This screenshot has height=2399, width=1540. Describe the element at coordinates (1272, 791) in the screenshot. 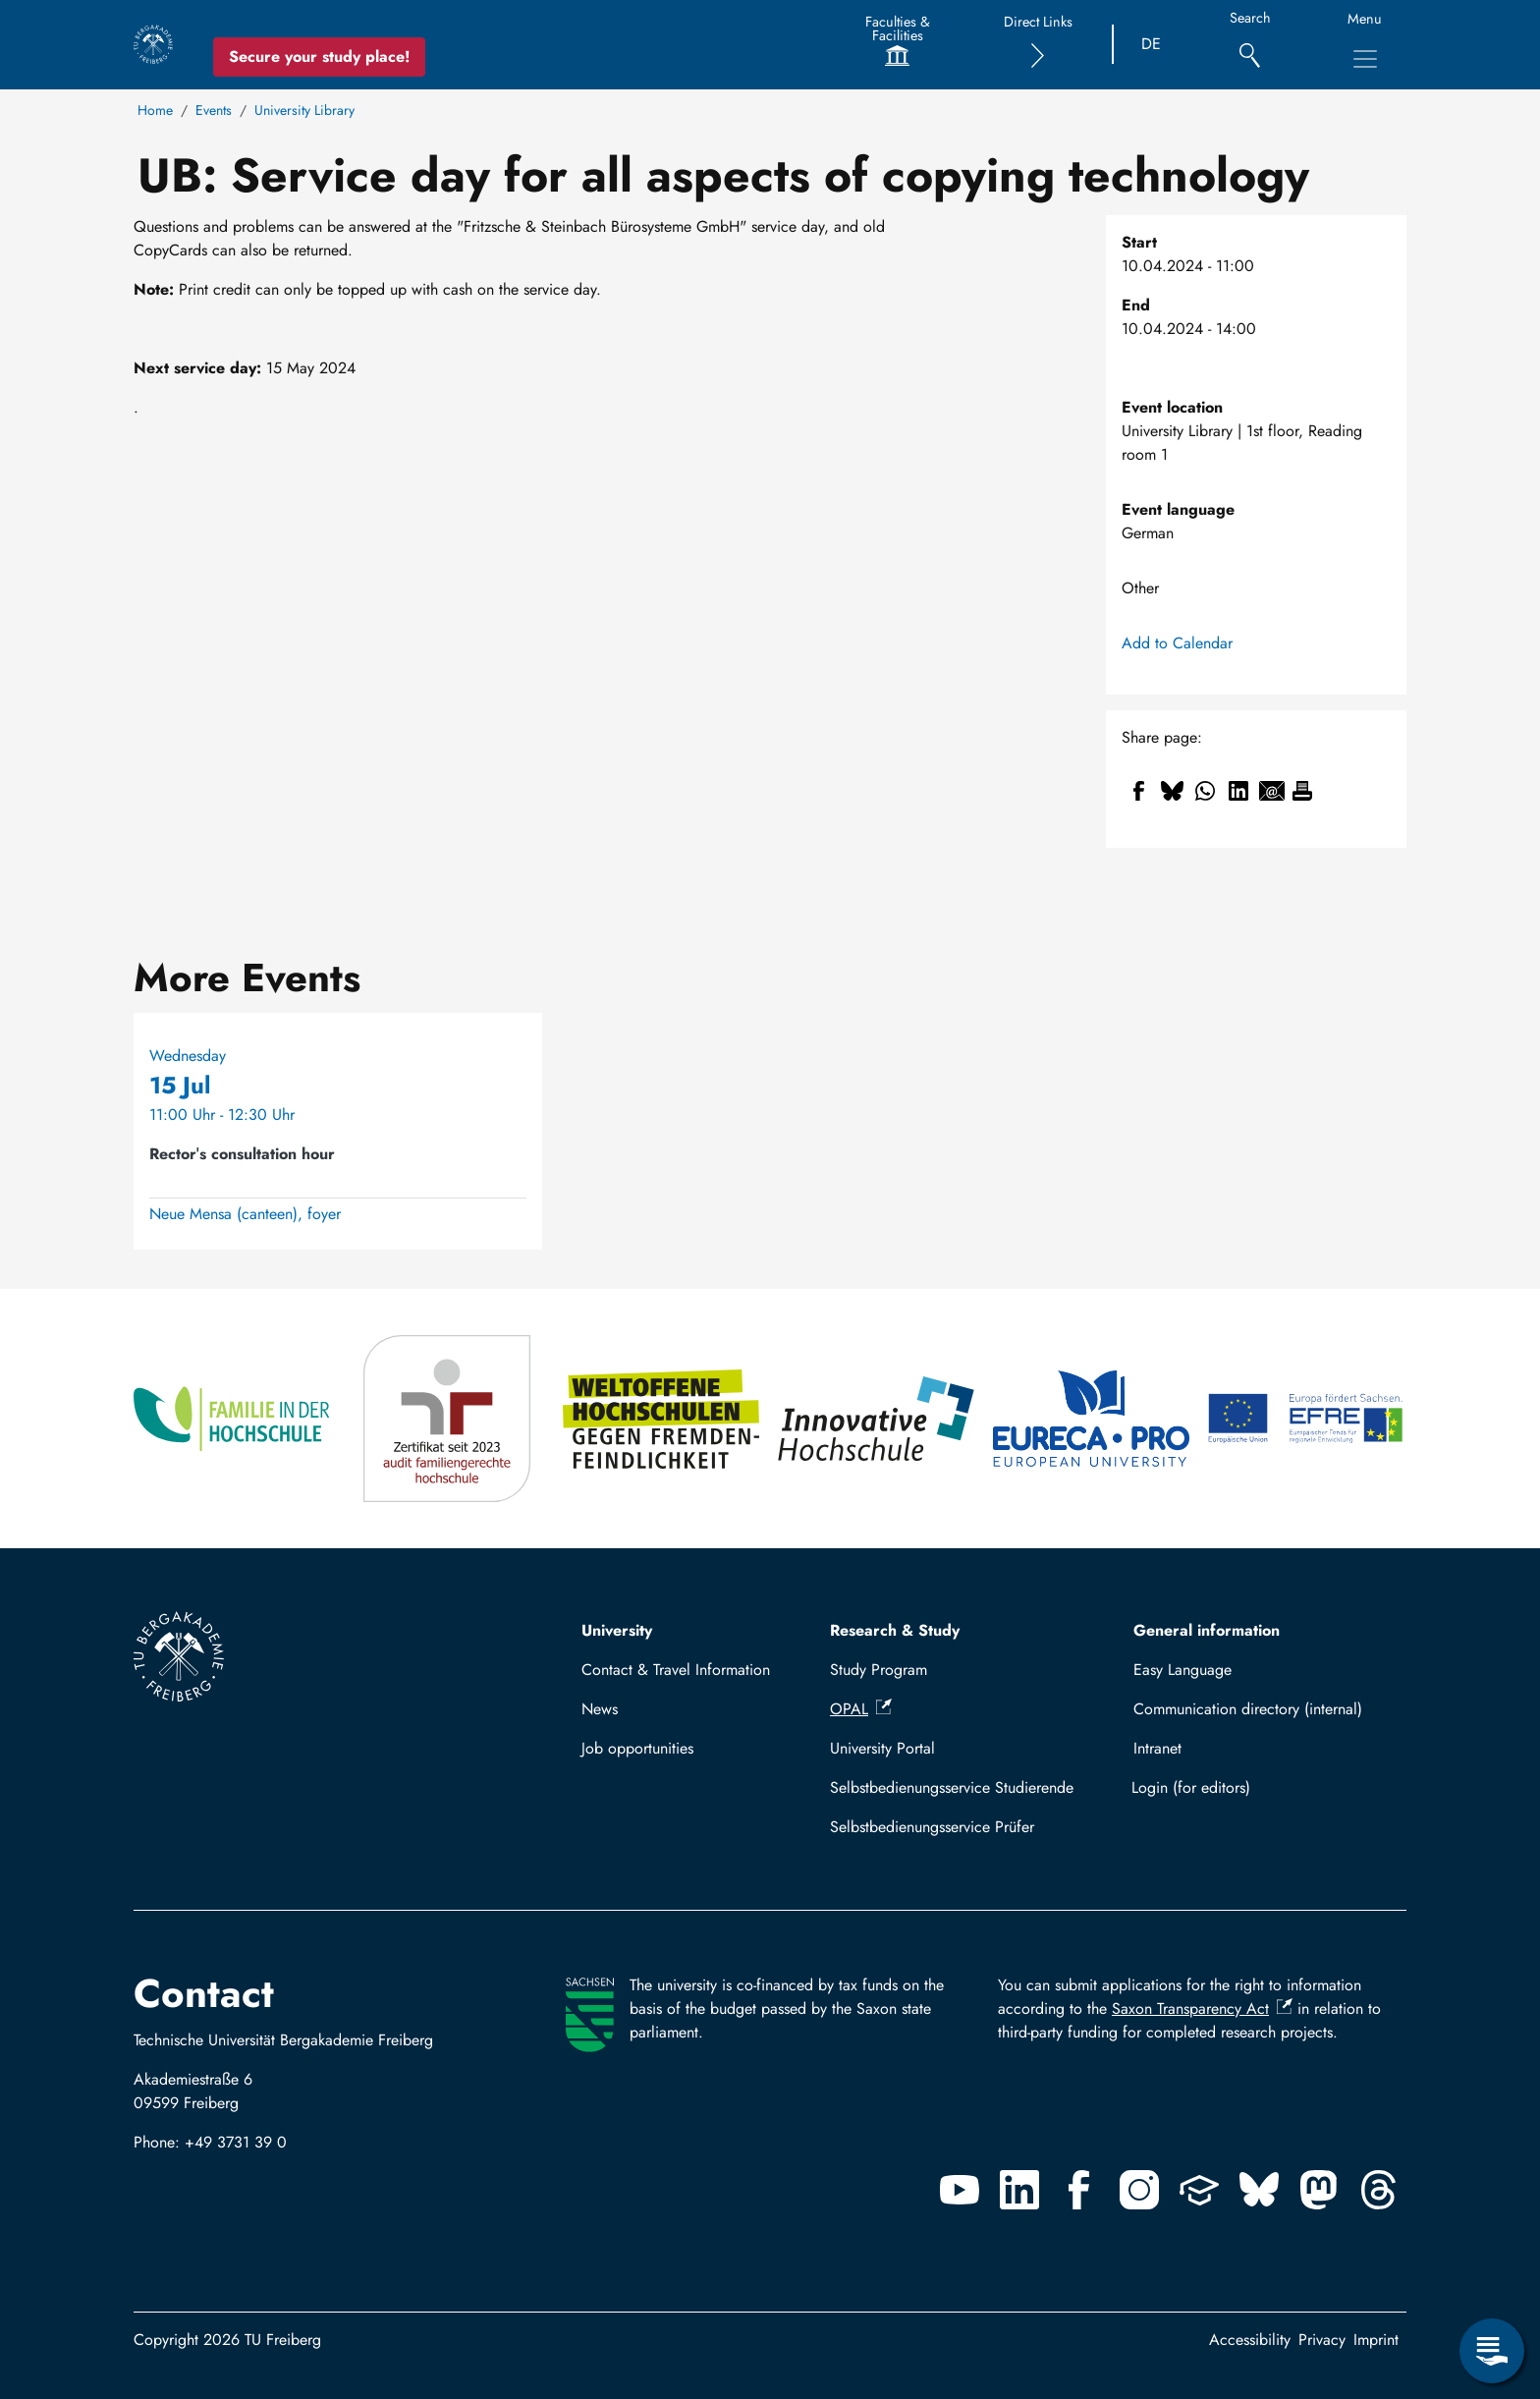

I see `[Share to Email]` at that location.